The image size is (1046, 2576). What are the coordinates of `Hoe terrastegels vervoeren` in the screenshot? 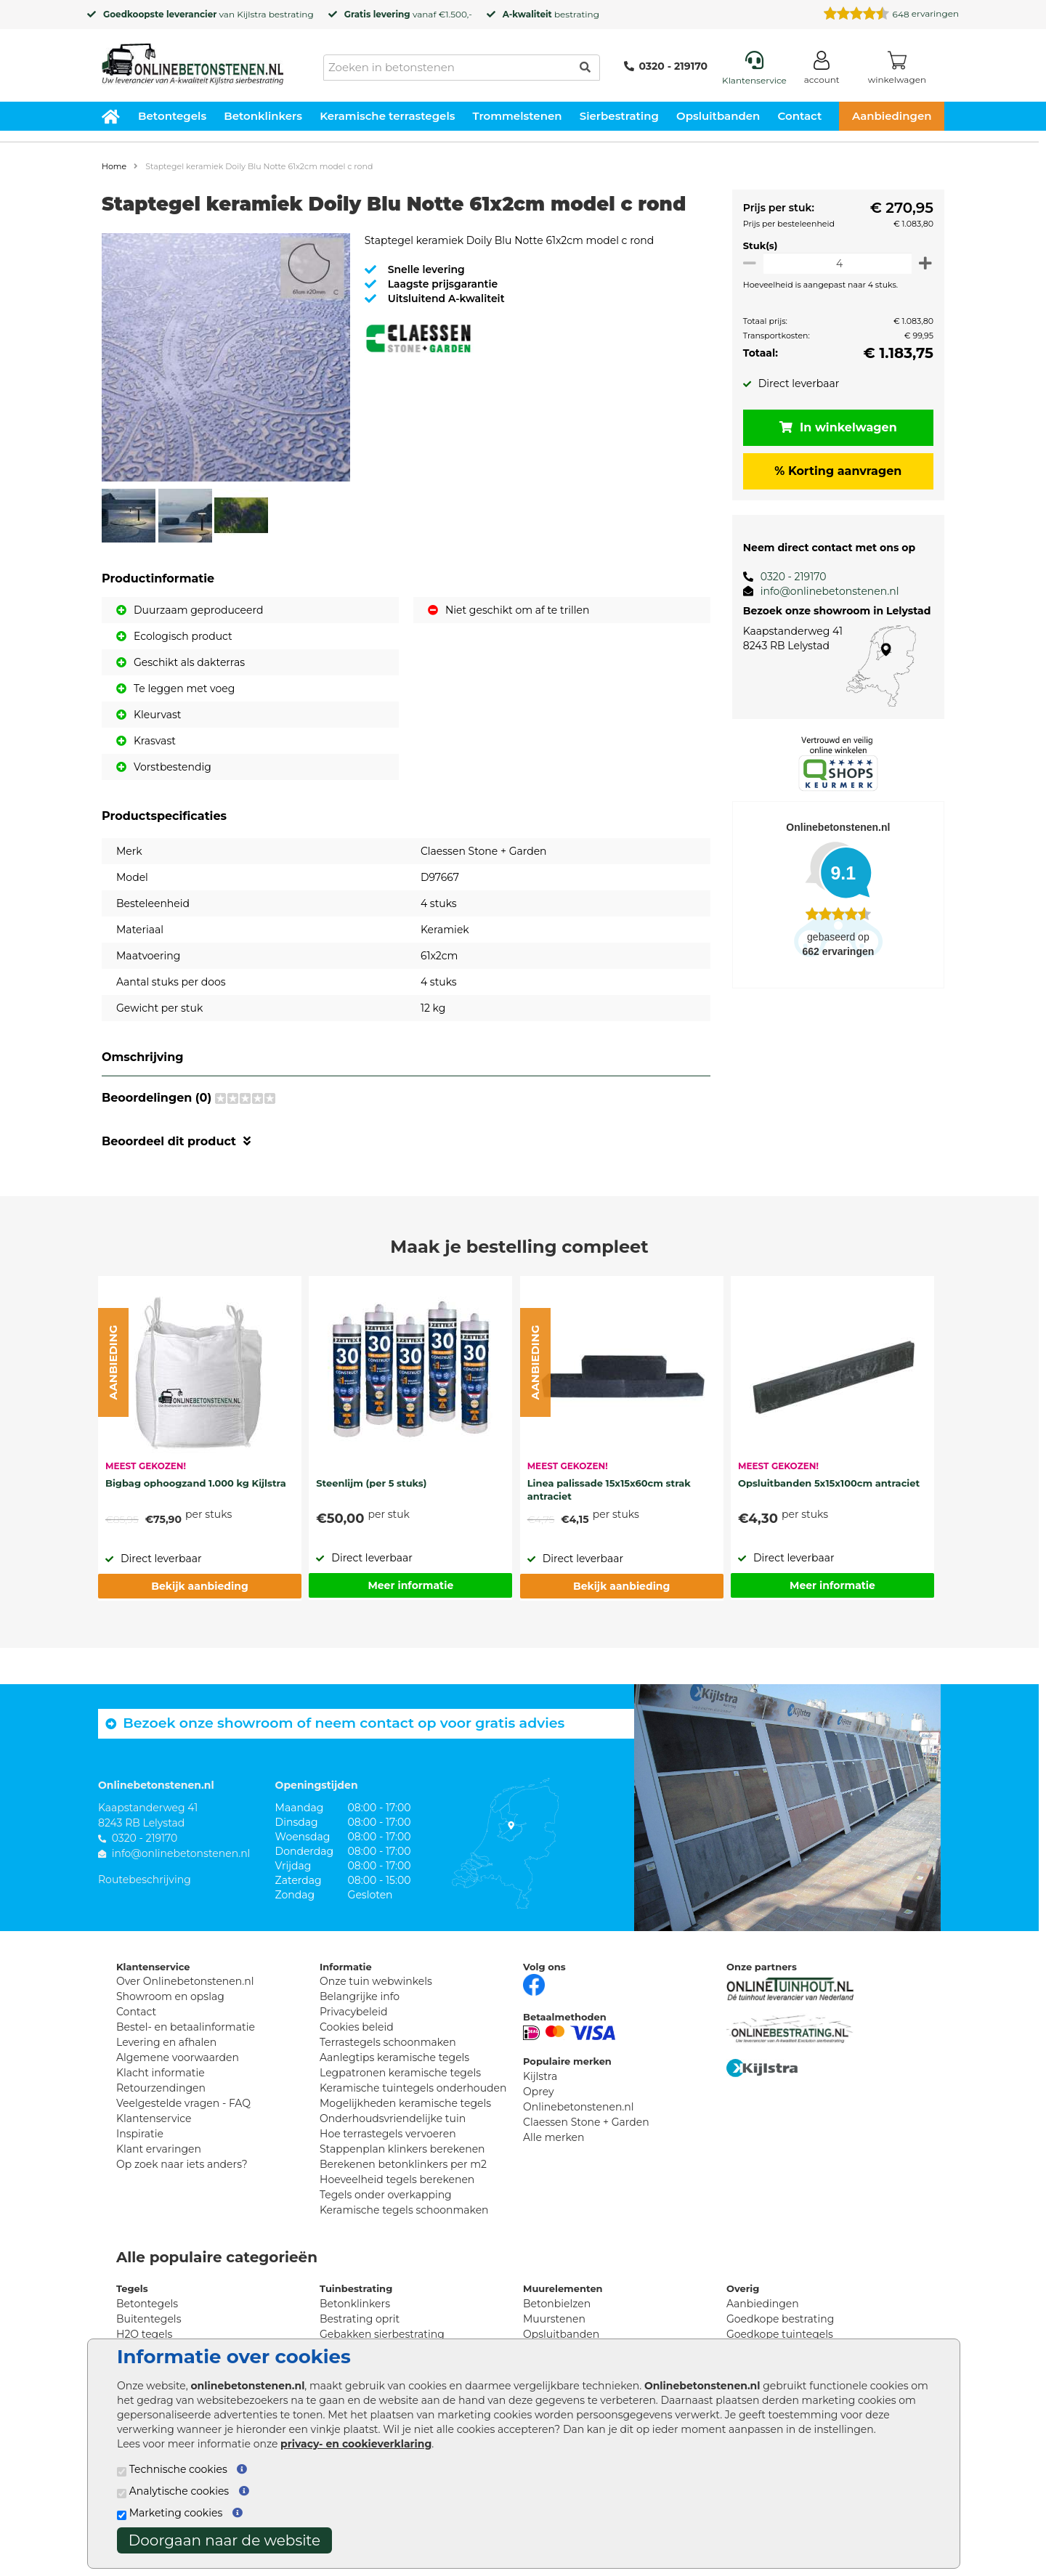 It's located at (388, 2133).